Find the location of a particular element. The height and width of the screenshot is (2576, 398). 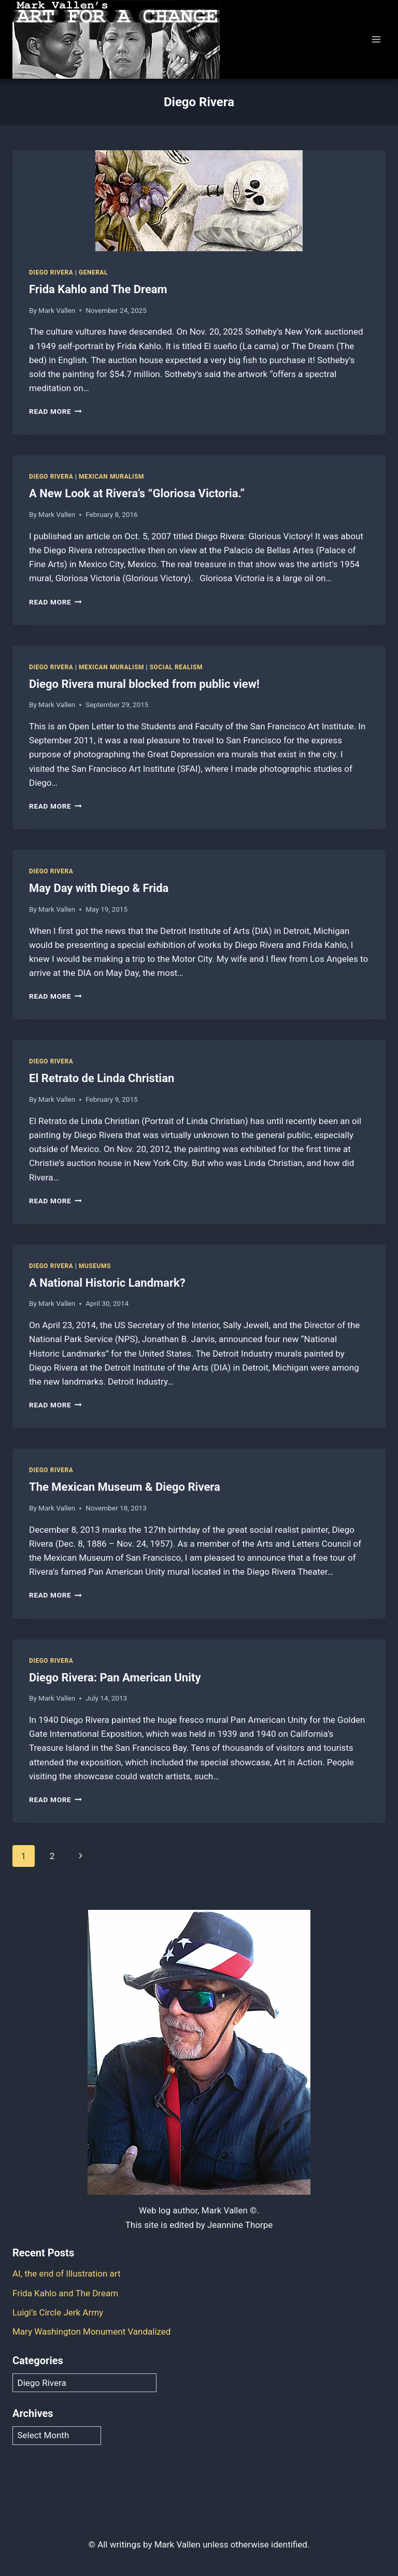

Mary Washington Monument Vandalized is located at coordinates (91, 2331).